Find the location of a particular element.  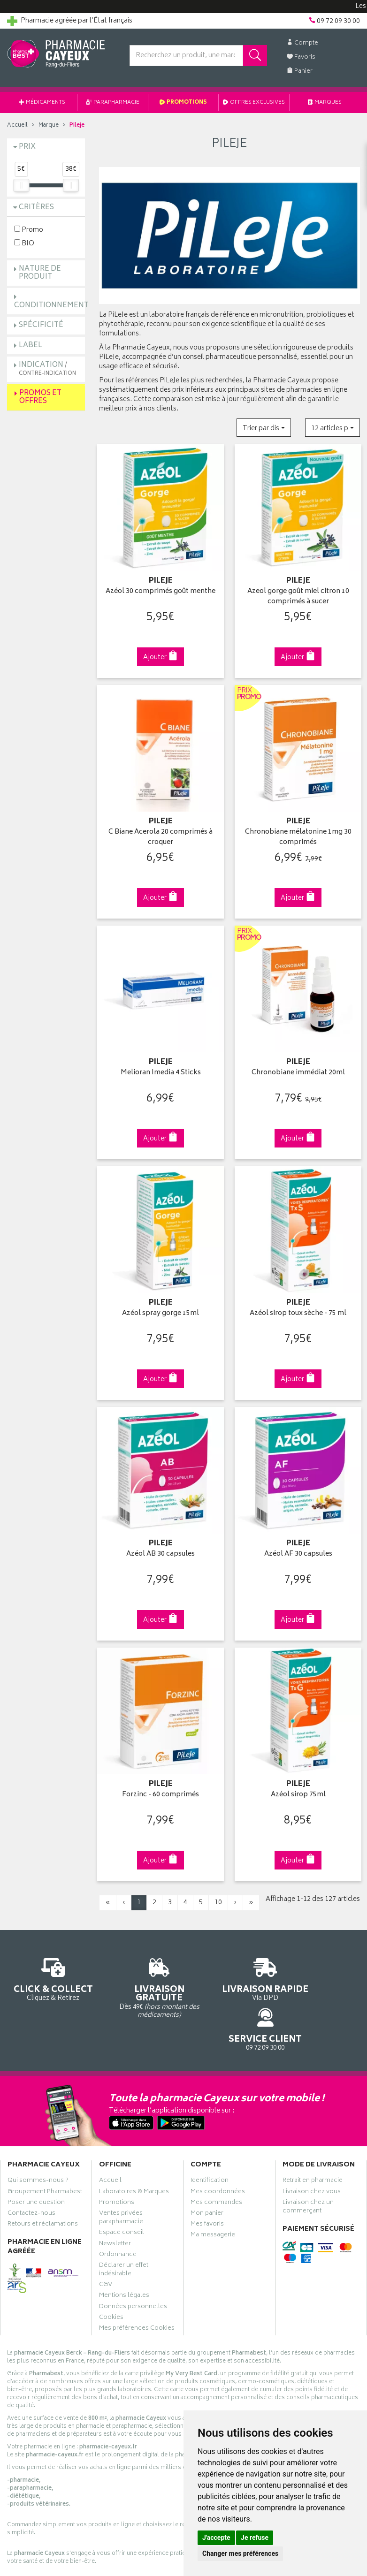

Ma messagerie is located at coordinates (213, 2191).